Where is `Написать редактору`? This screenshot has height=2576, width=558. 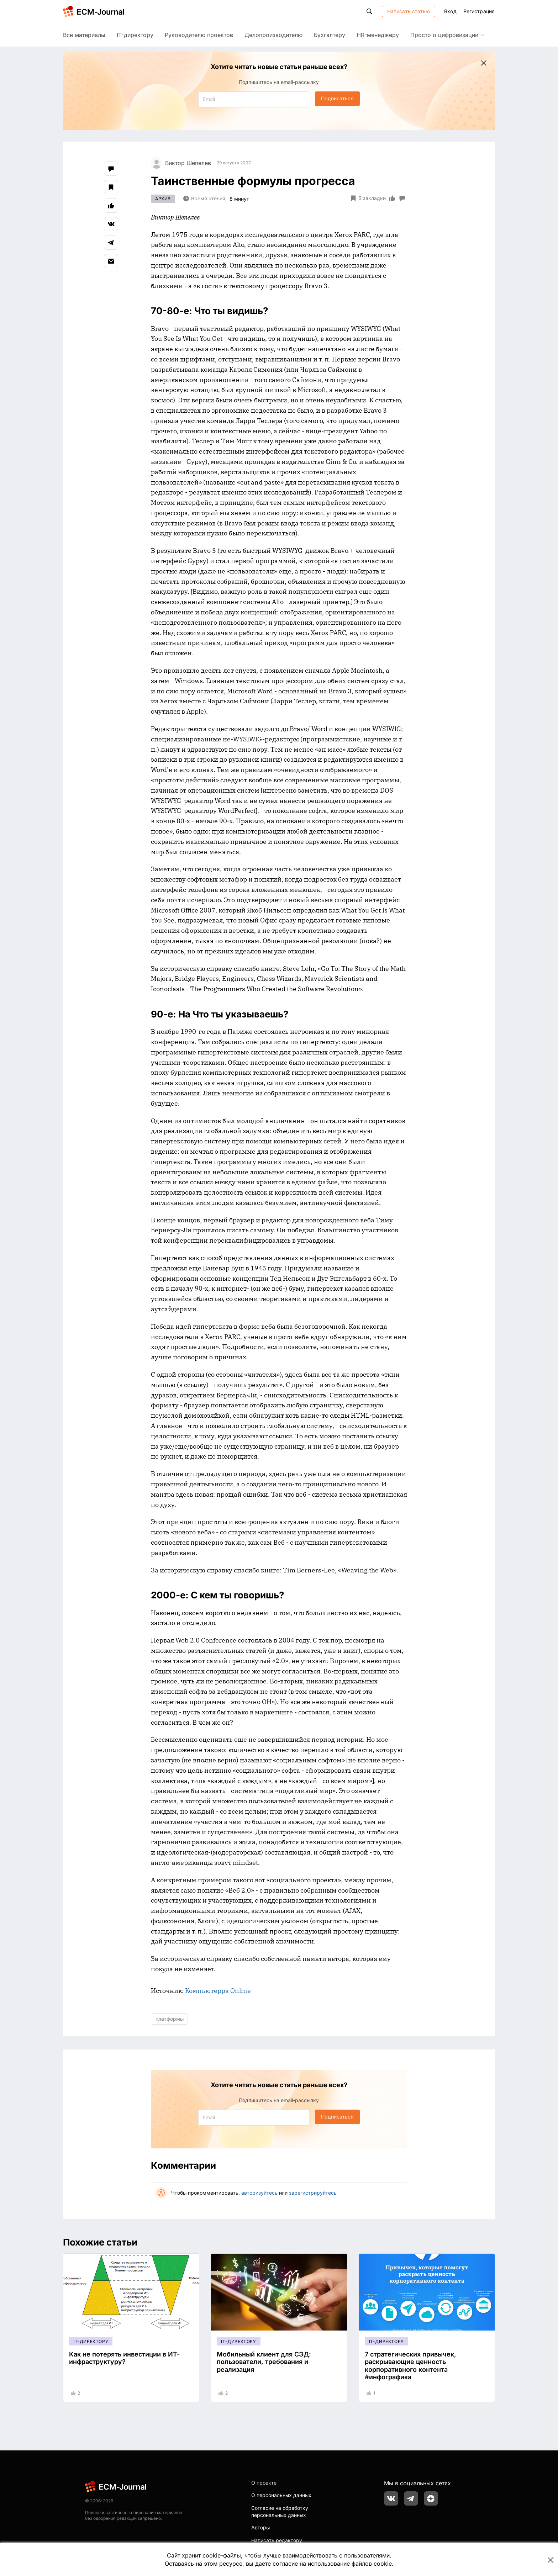
Написать редактору is located at coordinates (276, 2540).